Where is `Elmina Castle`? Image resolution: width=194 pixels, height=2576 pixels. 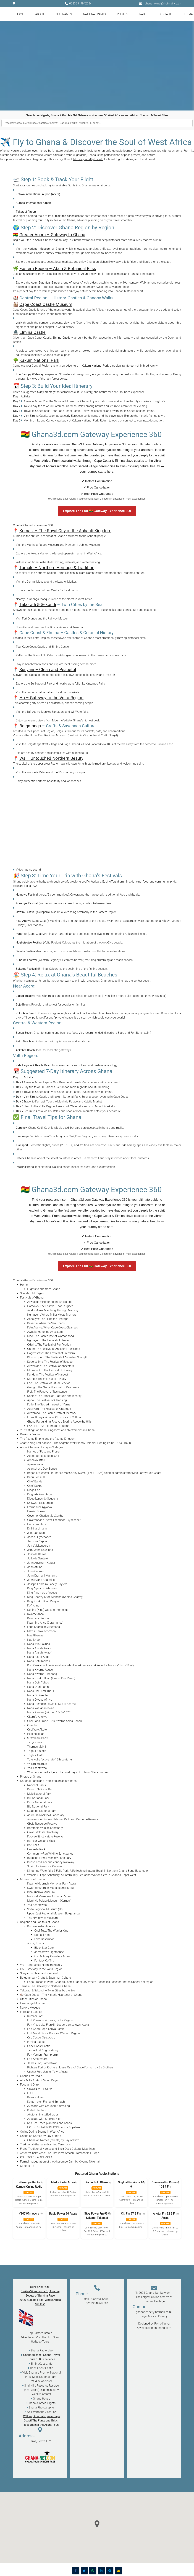 Elmina Castle is located at coordinates (35, 2041).